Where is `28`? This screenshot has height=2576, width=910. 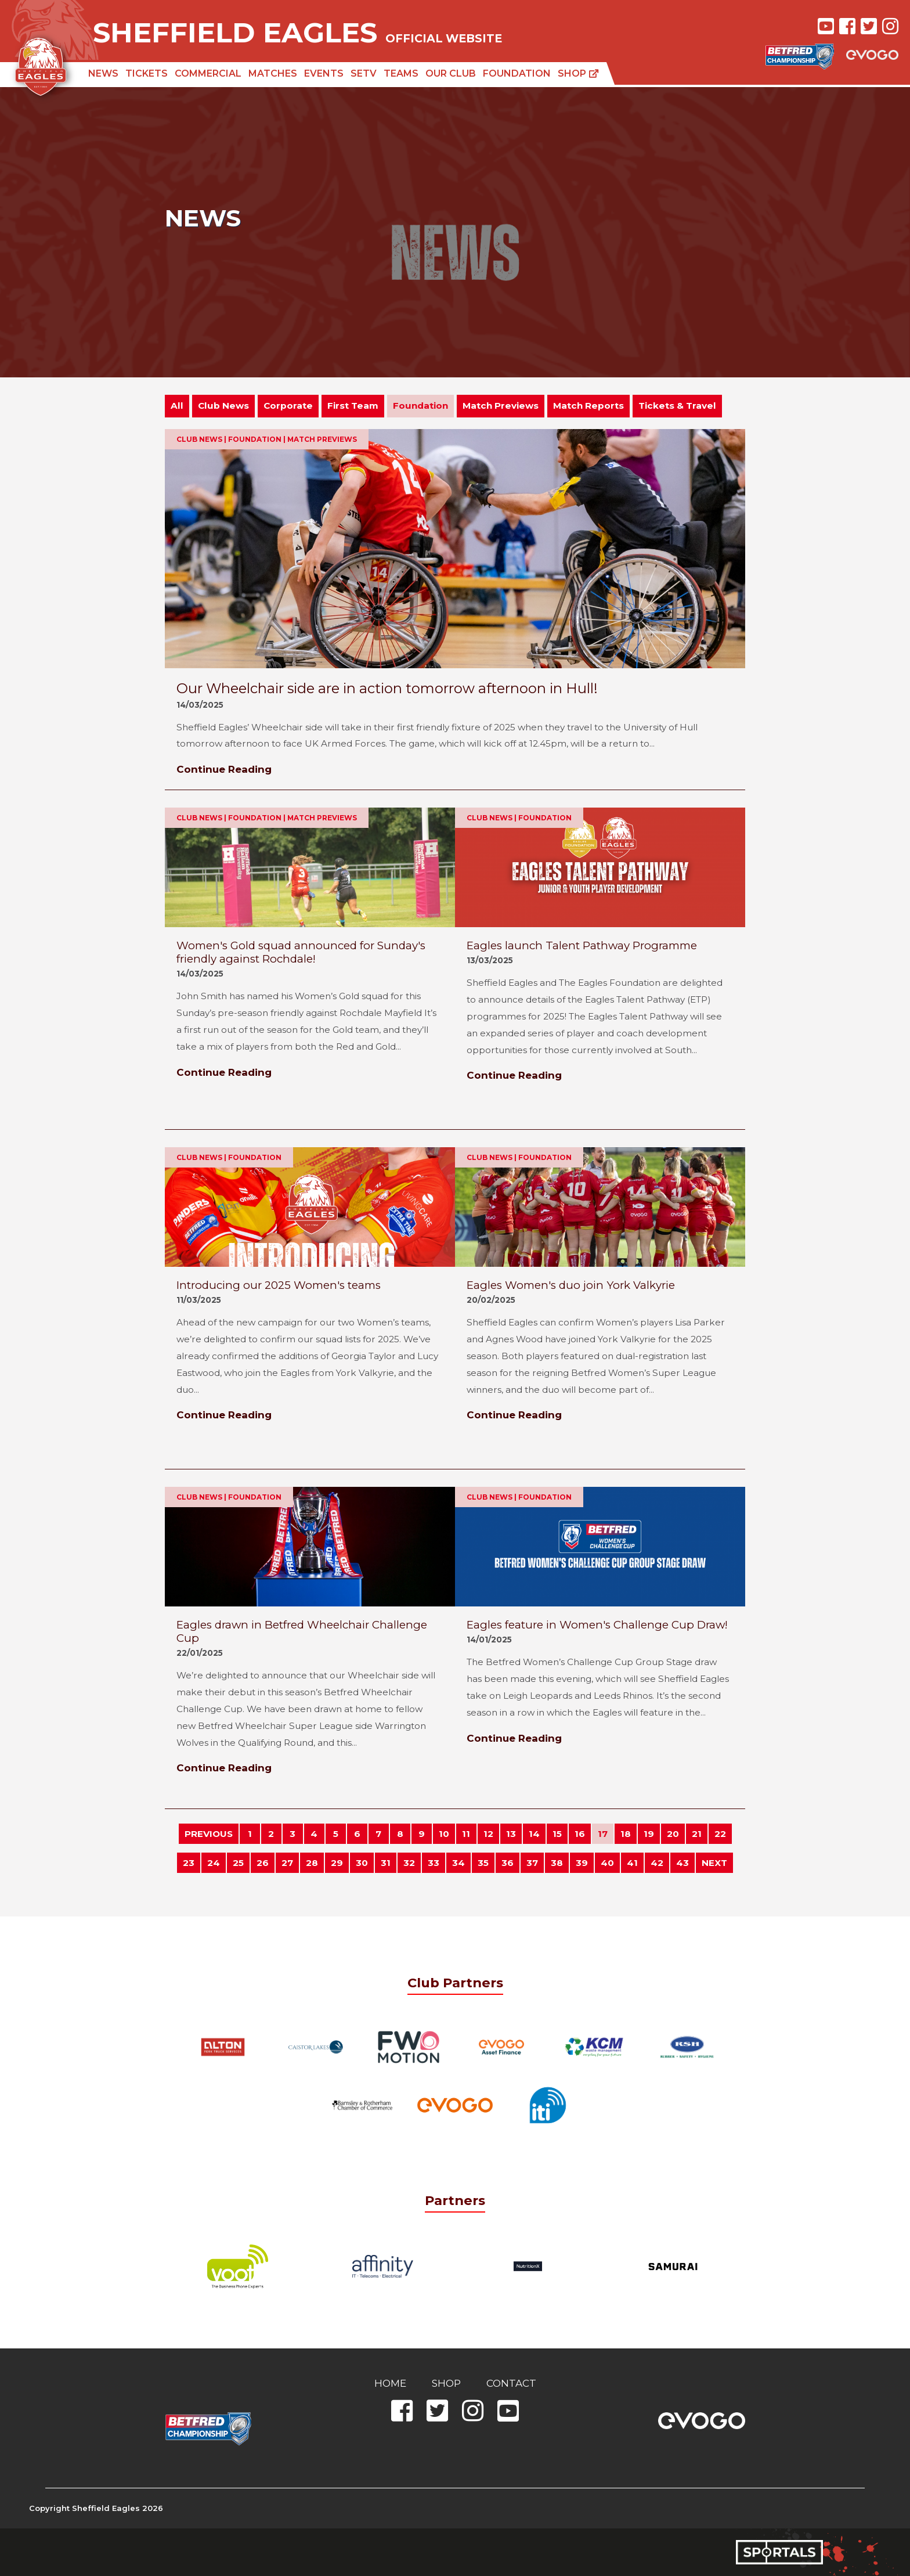
28 is located at coordinates (312, 1862).